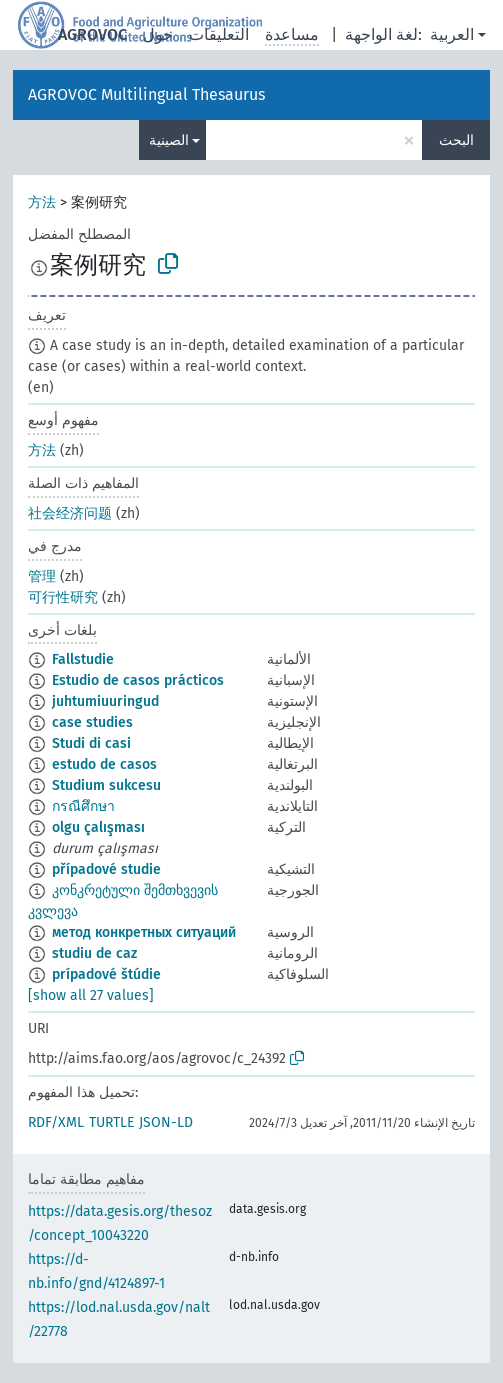 Image resolution: width=503 pixels, height=1383 pixels. I want to click on 方法, so click(42, 202).